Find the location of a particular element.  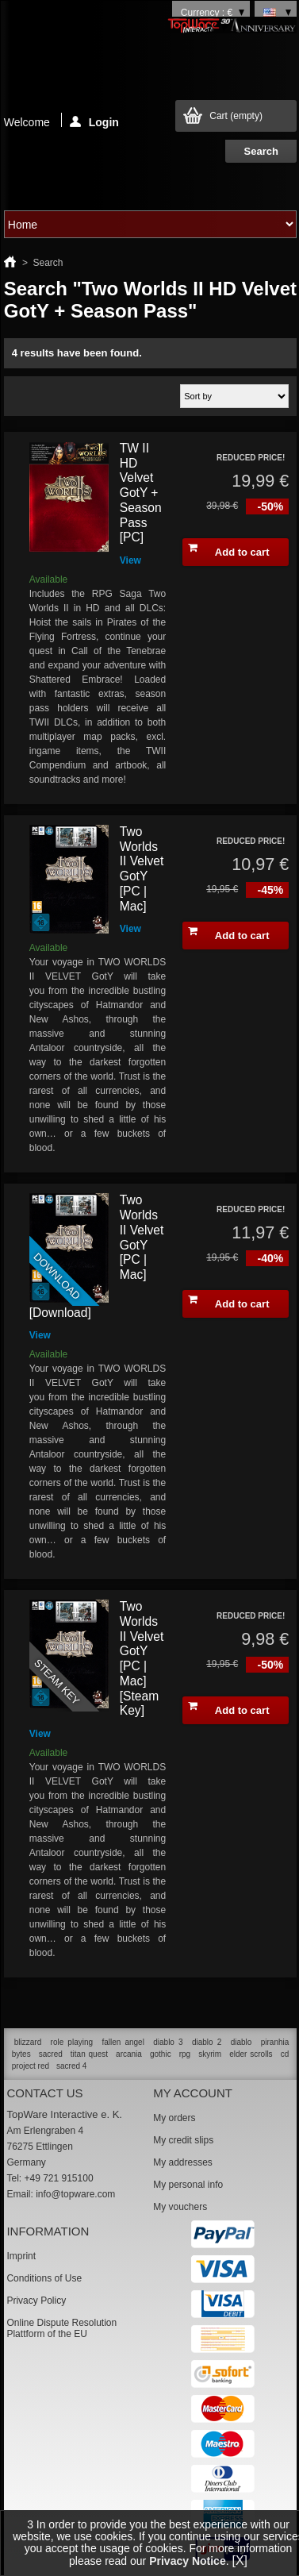

My personal info is located at coordinates (188, 2184).